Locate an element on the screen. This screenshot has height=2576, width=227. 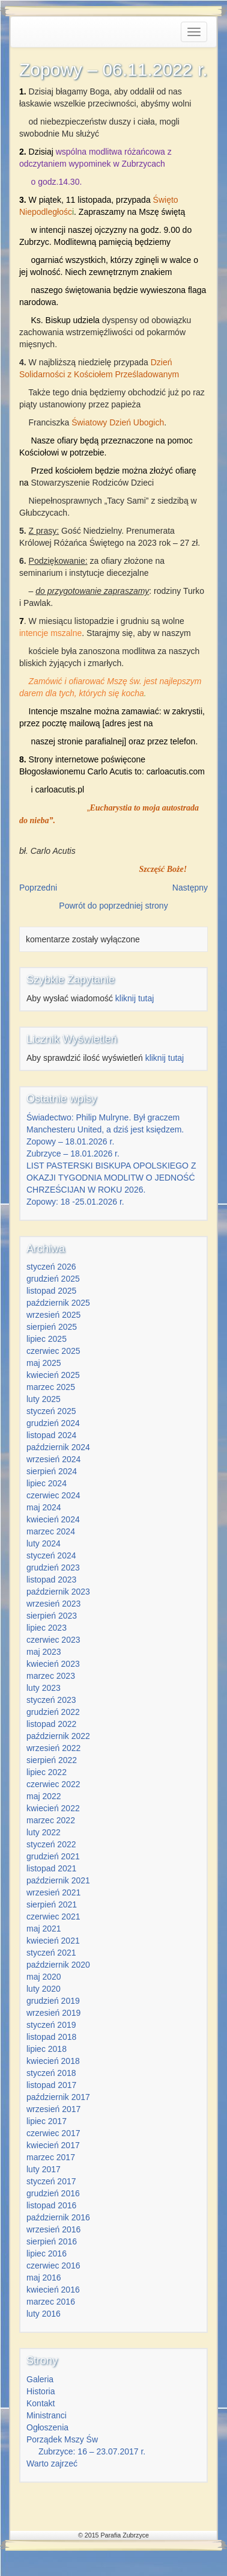
styczeń 2017 is located at coordinates (51, 2181).